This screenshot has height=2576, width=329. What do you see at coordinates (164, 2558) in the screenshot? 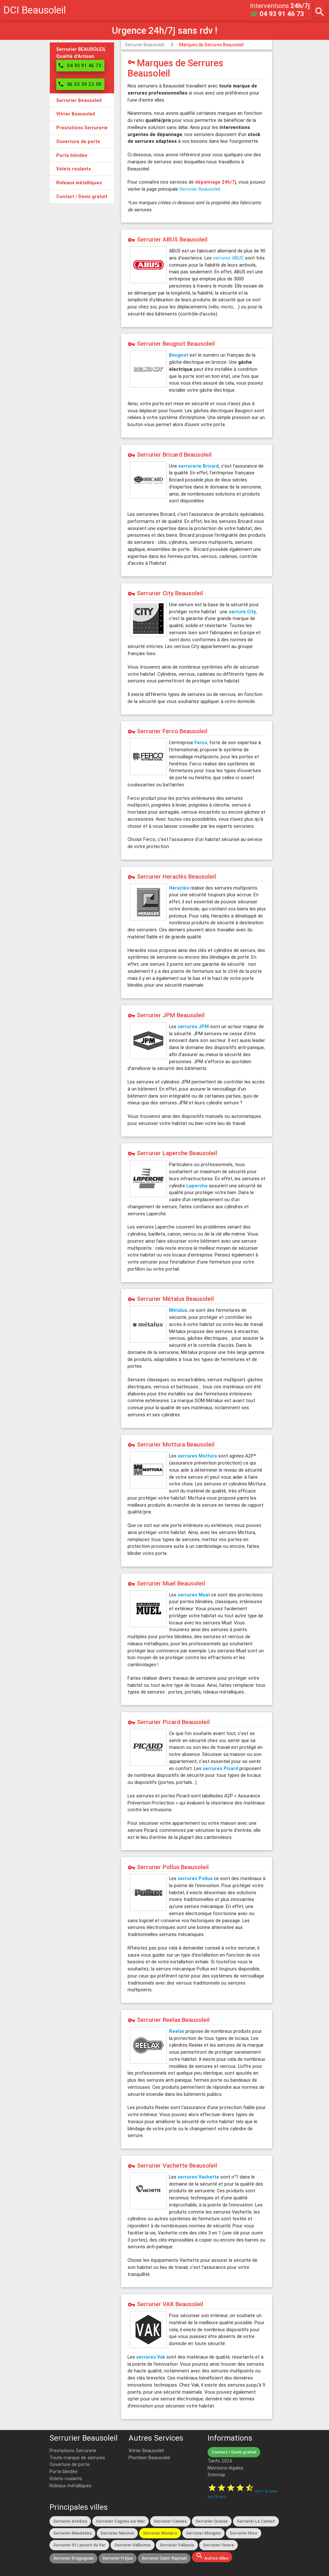
I see `Serrurier Saint-Raphaël` at bounding box center [164, 2558].